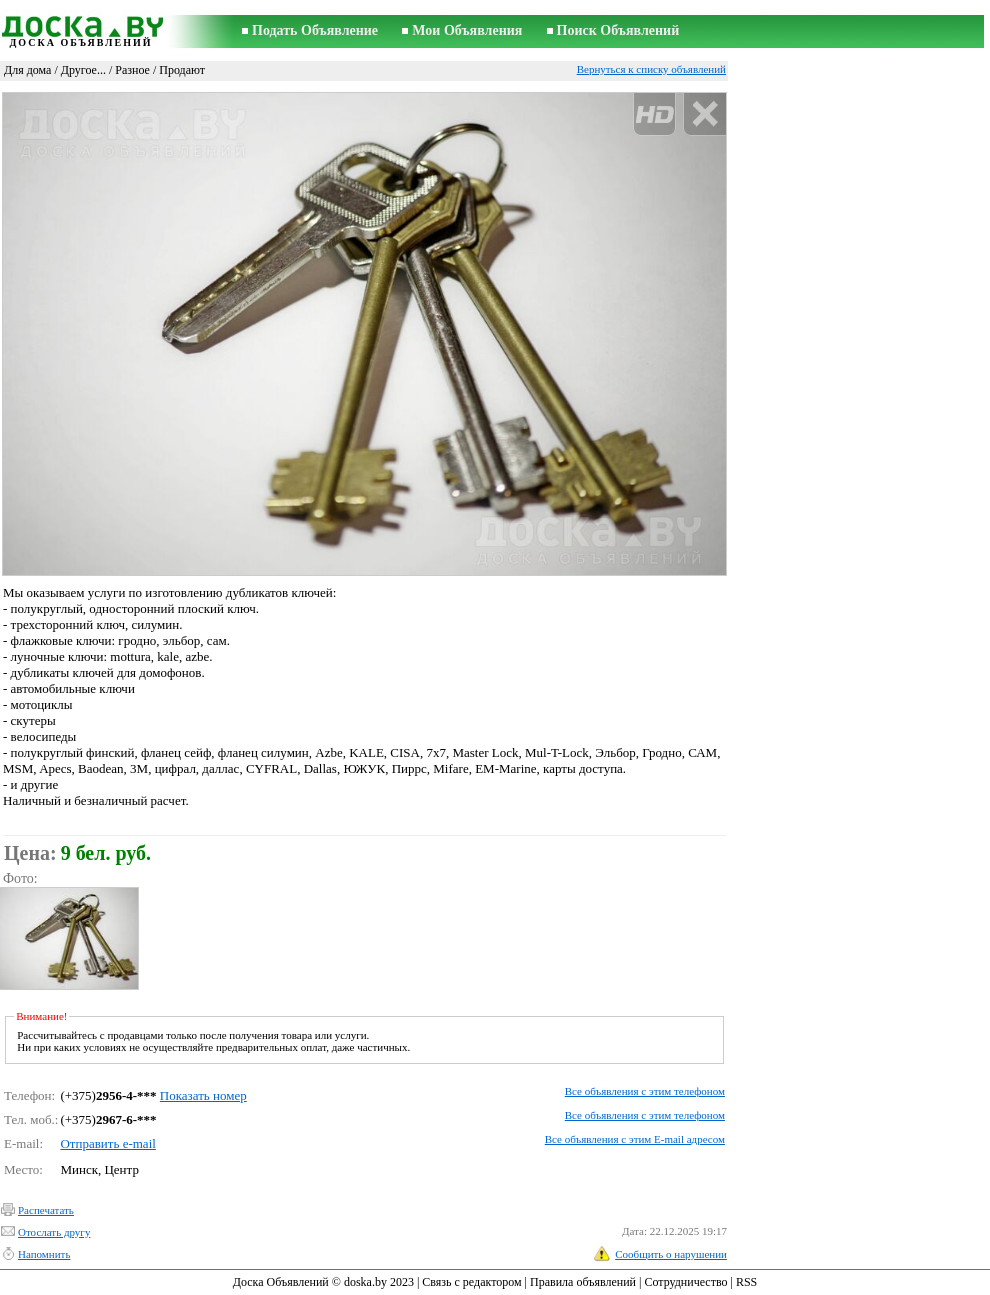 The image size is (990, 1295). I want to click on Поиск Объявлений, so click(618, 30).